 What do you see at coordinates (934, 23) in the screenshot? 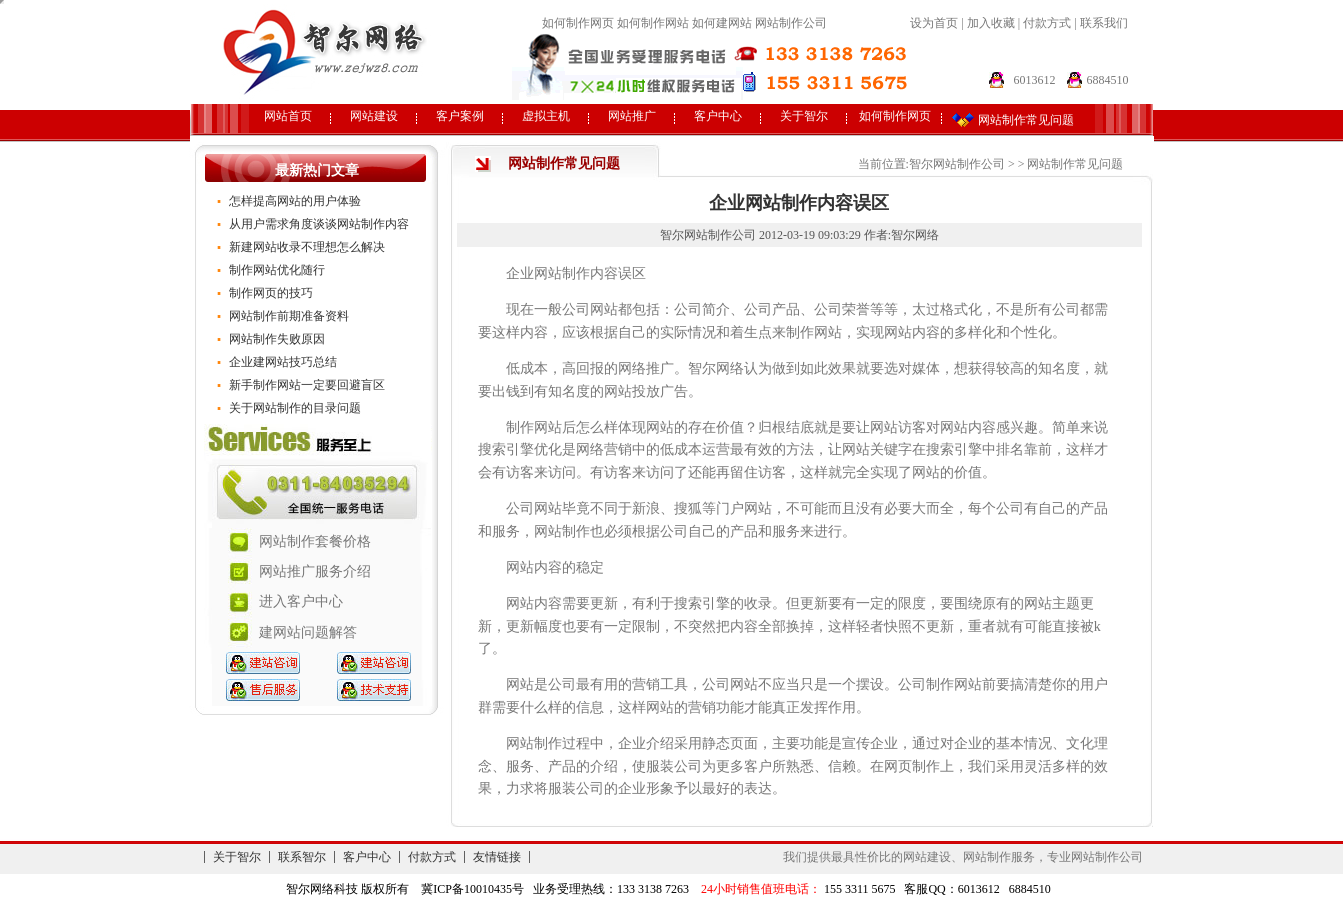
I see `设为首页` at bounding box center [934, 23].